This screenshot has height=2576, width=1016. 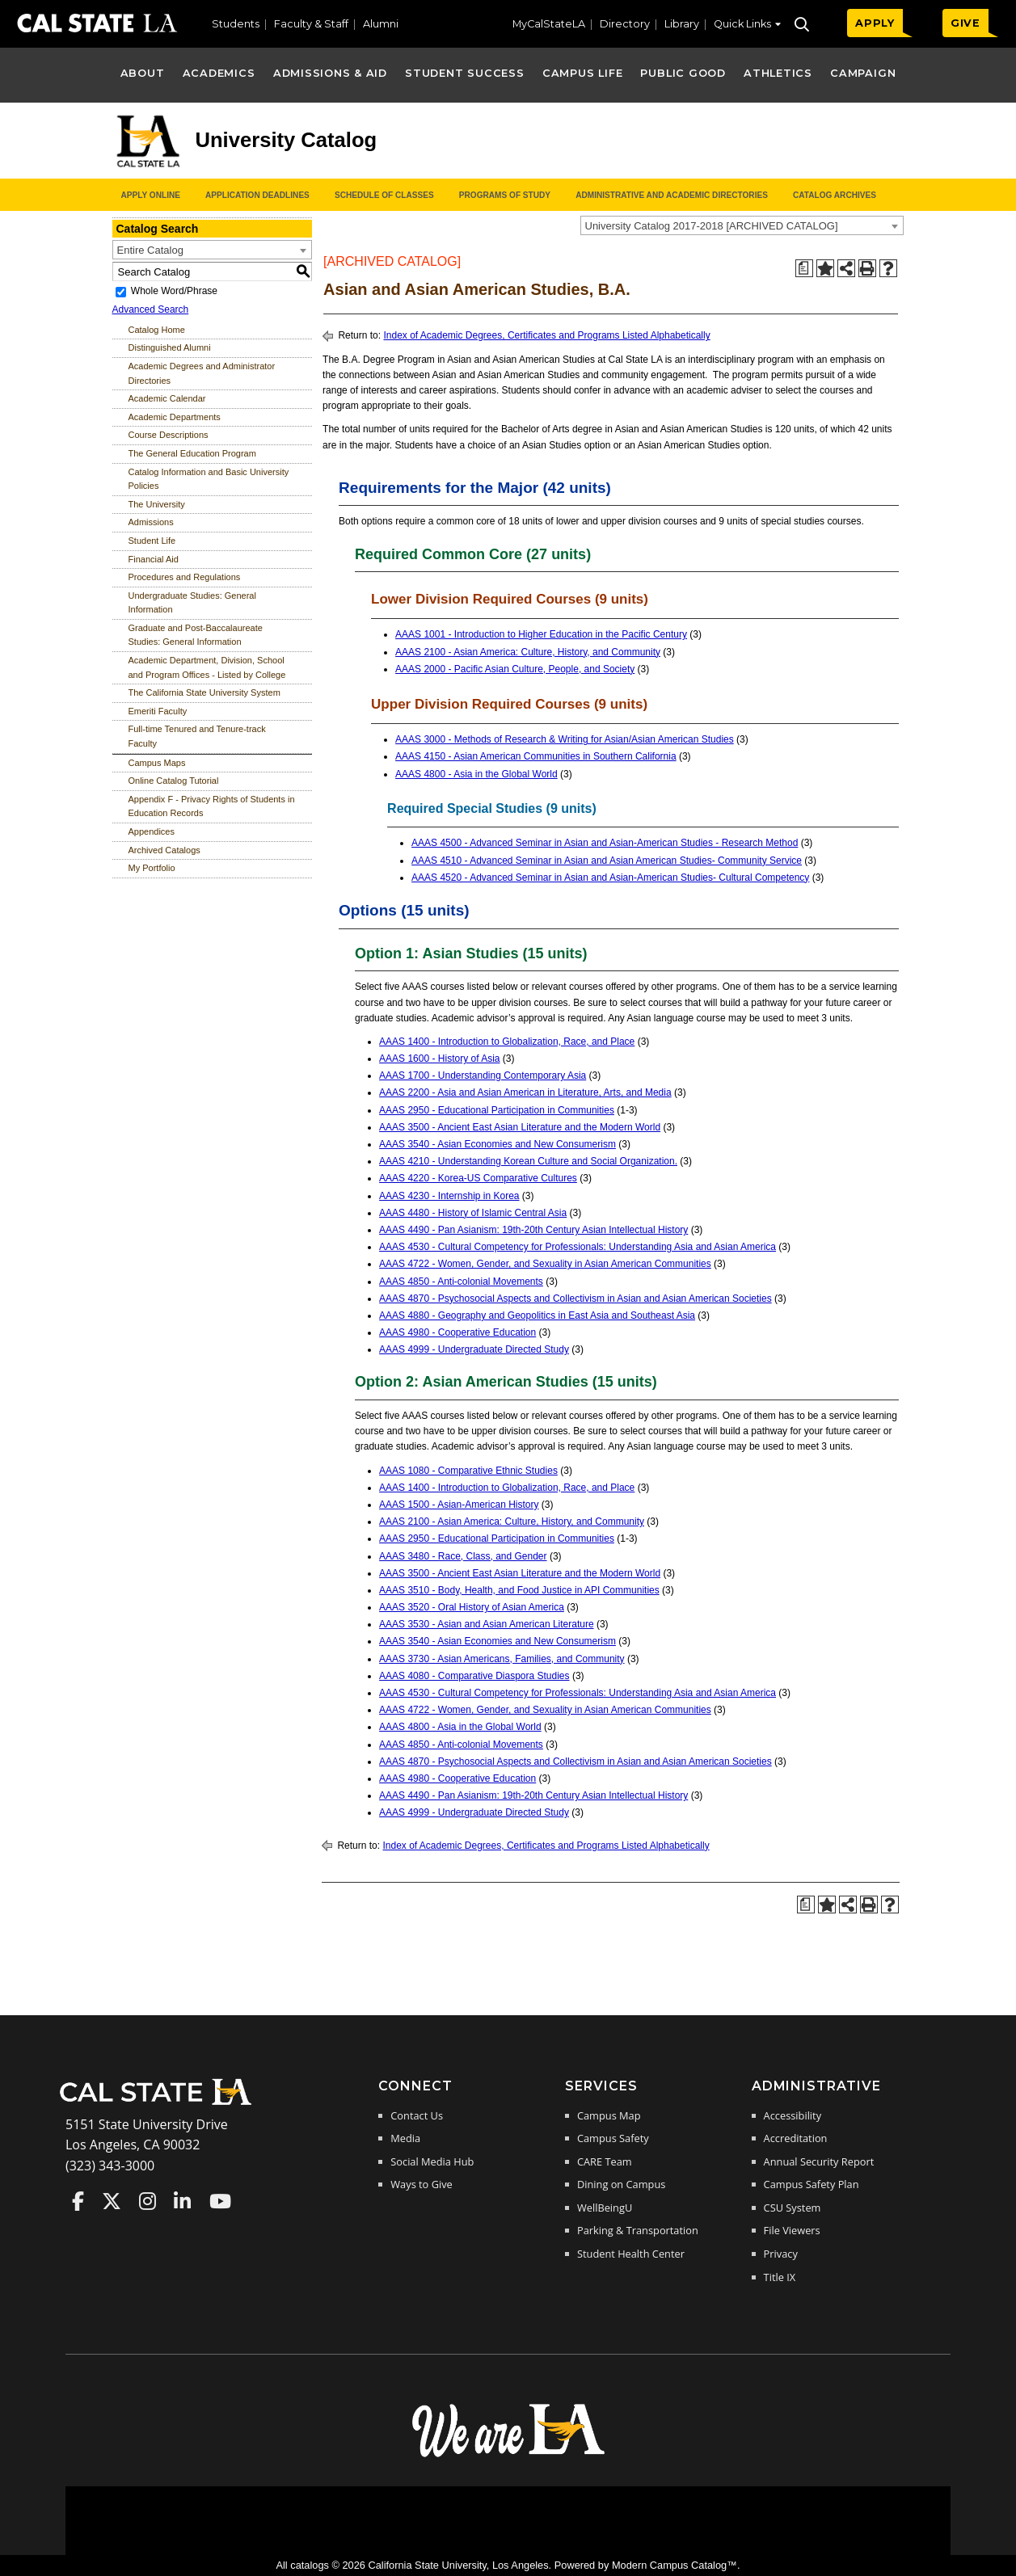 I want to click on Procedures and Regulations, so click(x=185, y=577).